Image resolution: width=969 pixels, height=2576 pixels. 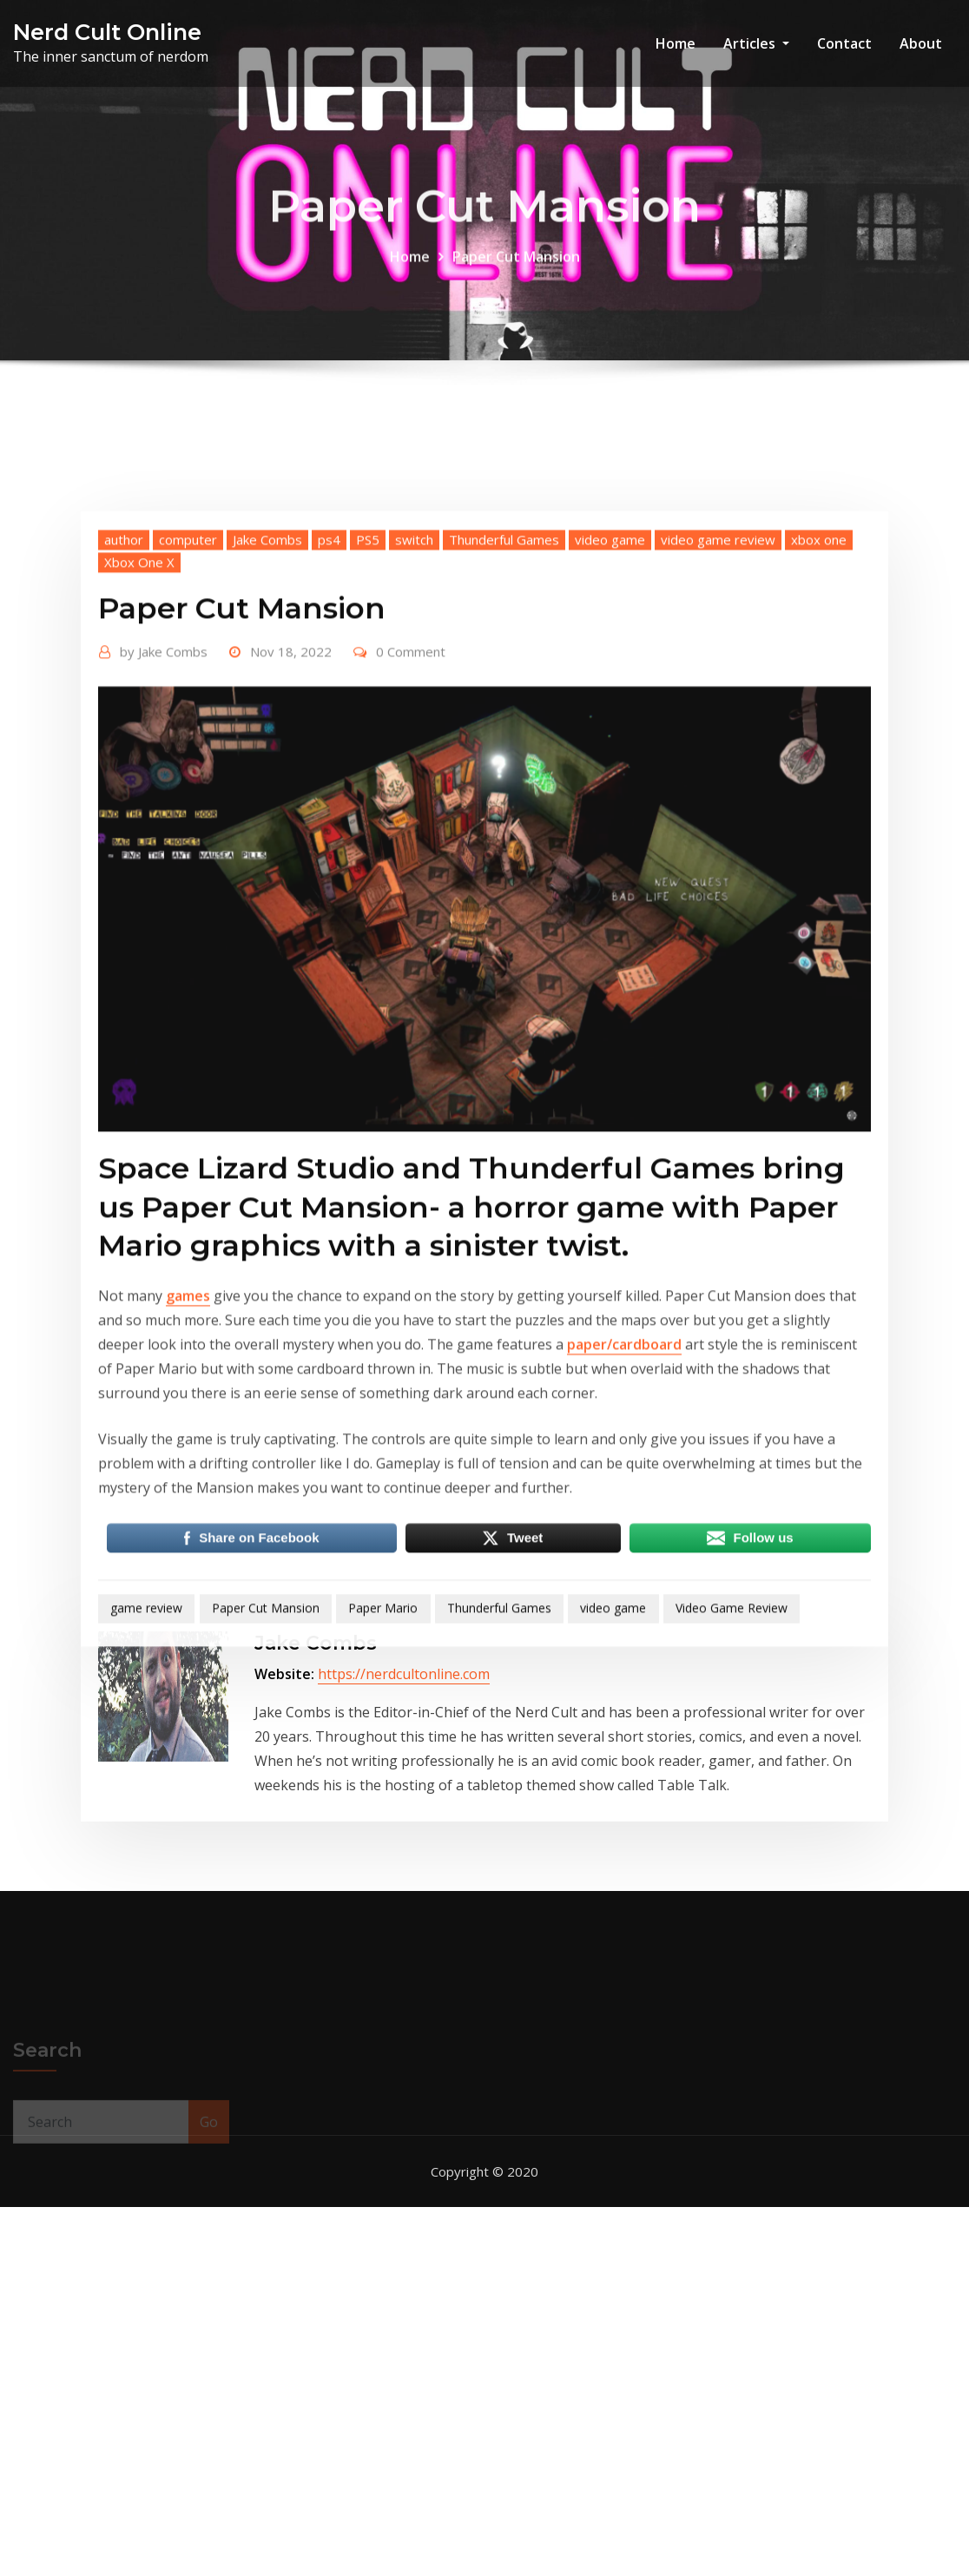 What do you see at coordinates (383, 1805) in the screenshot?
I see `Paper Mario` at bounding box center [383, 1805].